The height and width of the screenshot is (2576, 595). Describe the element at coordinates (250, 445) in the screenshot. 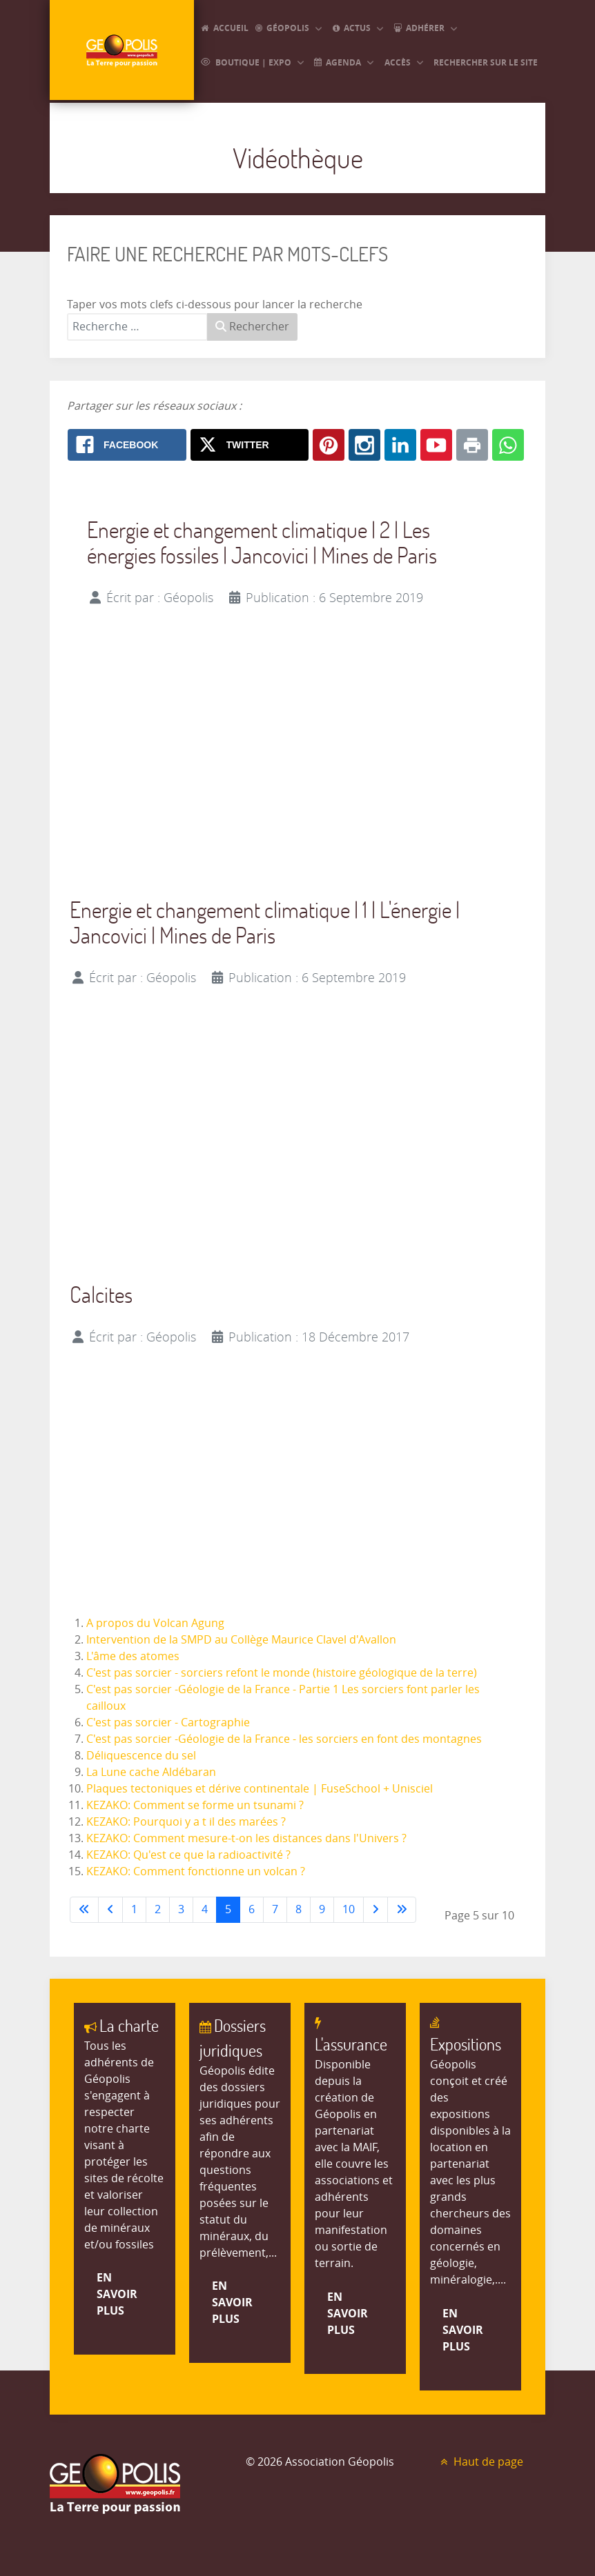

I see `[X.com: Vidéothèque]` at that location.